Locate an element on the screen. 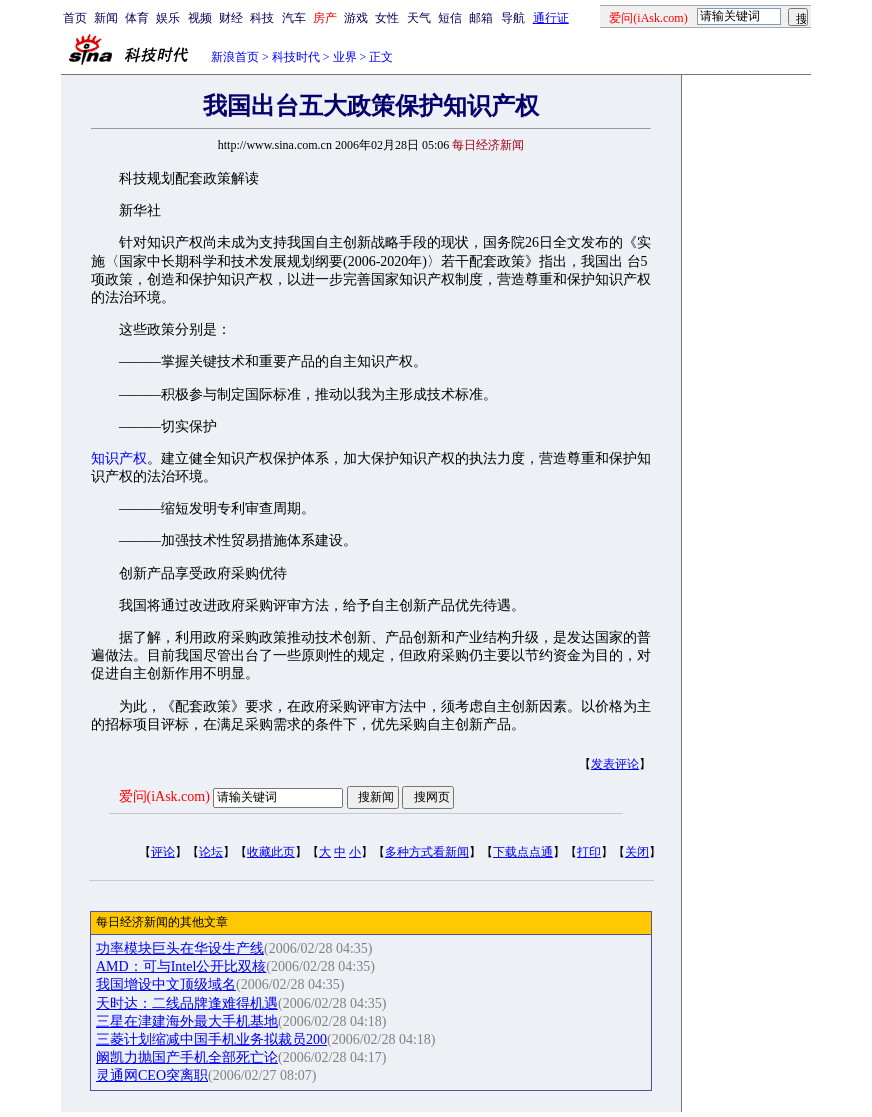 Image resolution: width=872 pixels, height=1117 pixels. 业界 is located at coordinates (345, 57).